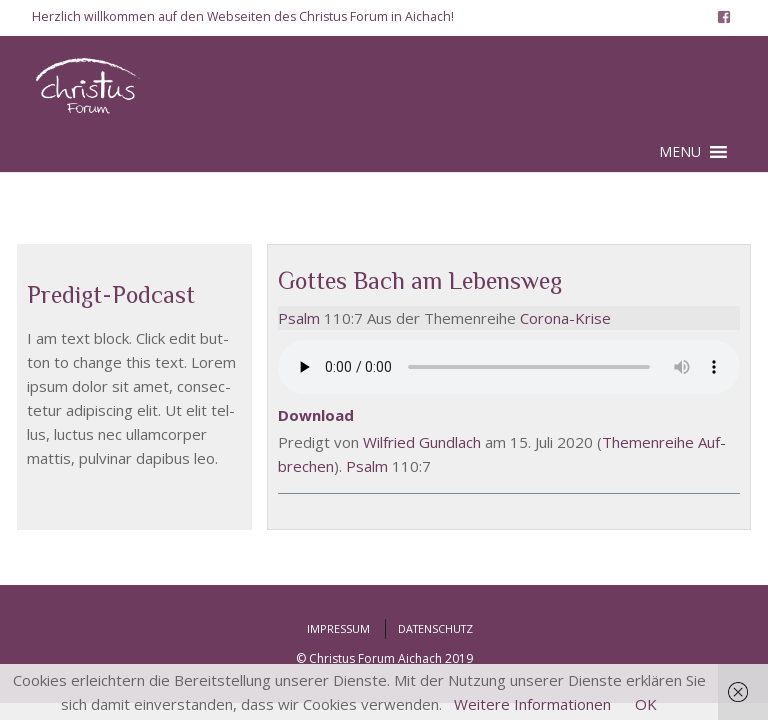 This screenshot has height=720, width=768. I want to click on Down­load, so click(316, 415).